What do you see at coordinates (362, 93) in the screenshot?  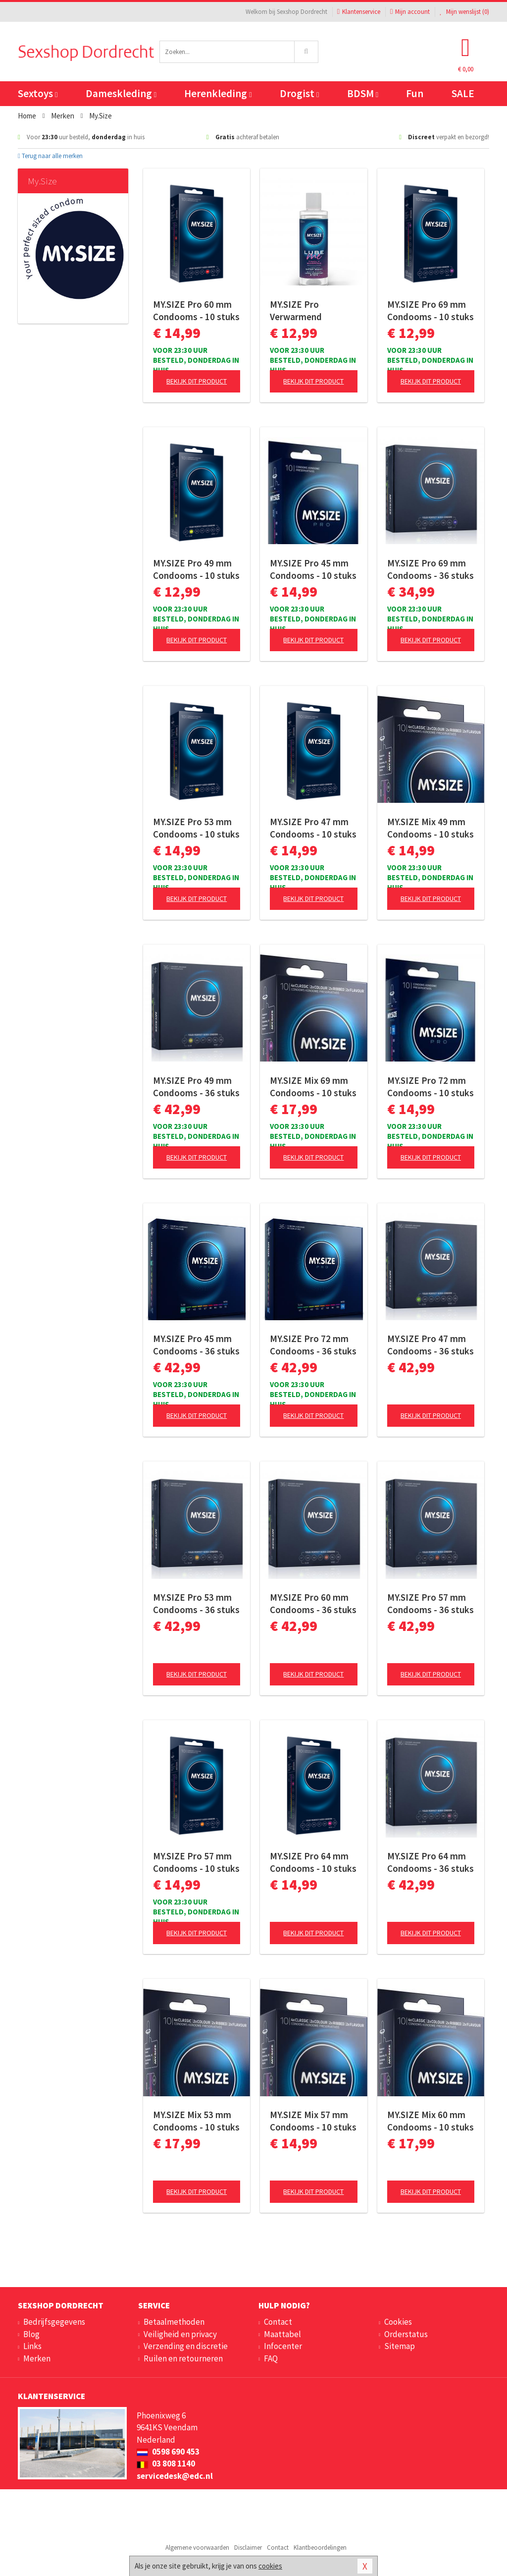 I see `BDSM` at bounding box center [362, 93].